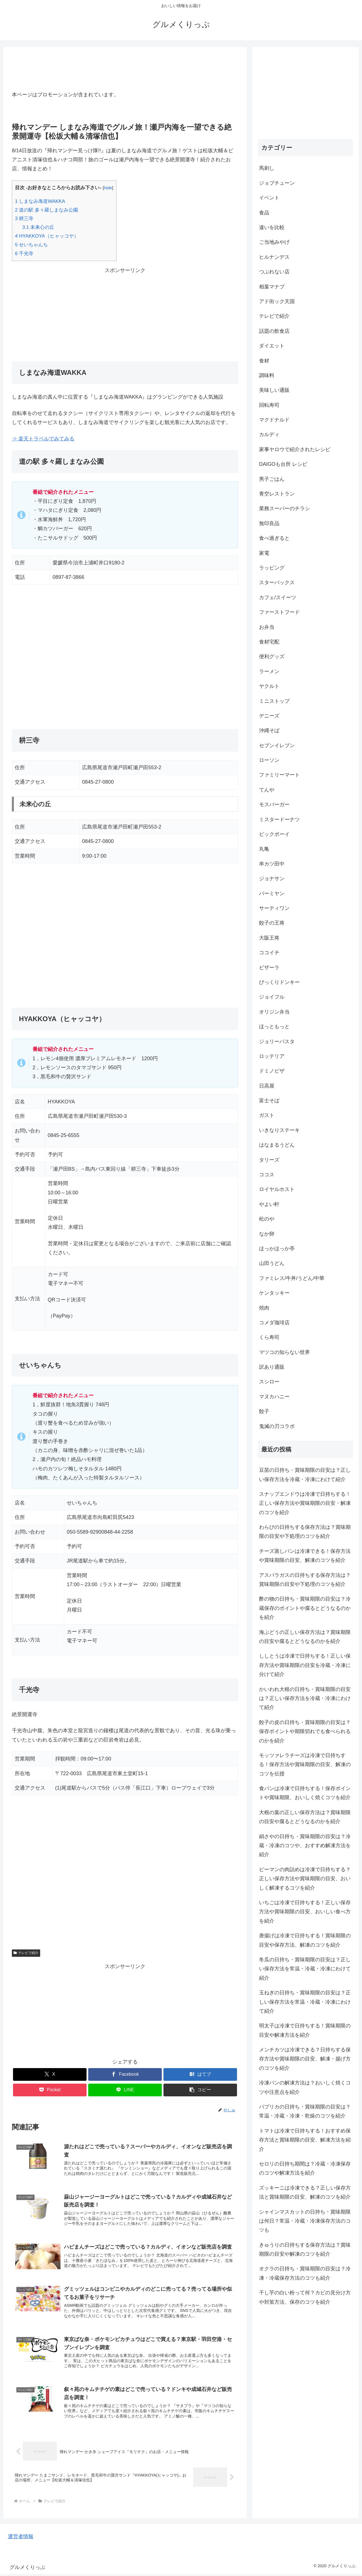 This screenshot has height=2576, width=362. I want to click on 酢の物の日持ち・賞味期限の目安は？冷蔵保存のポイントや腐るとどうなるのかを紹介, so click(305, 1608).